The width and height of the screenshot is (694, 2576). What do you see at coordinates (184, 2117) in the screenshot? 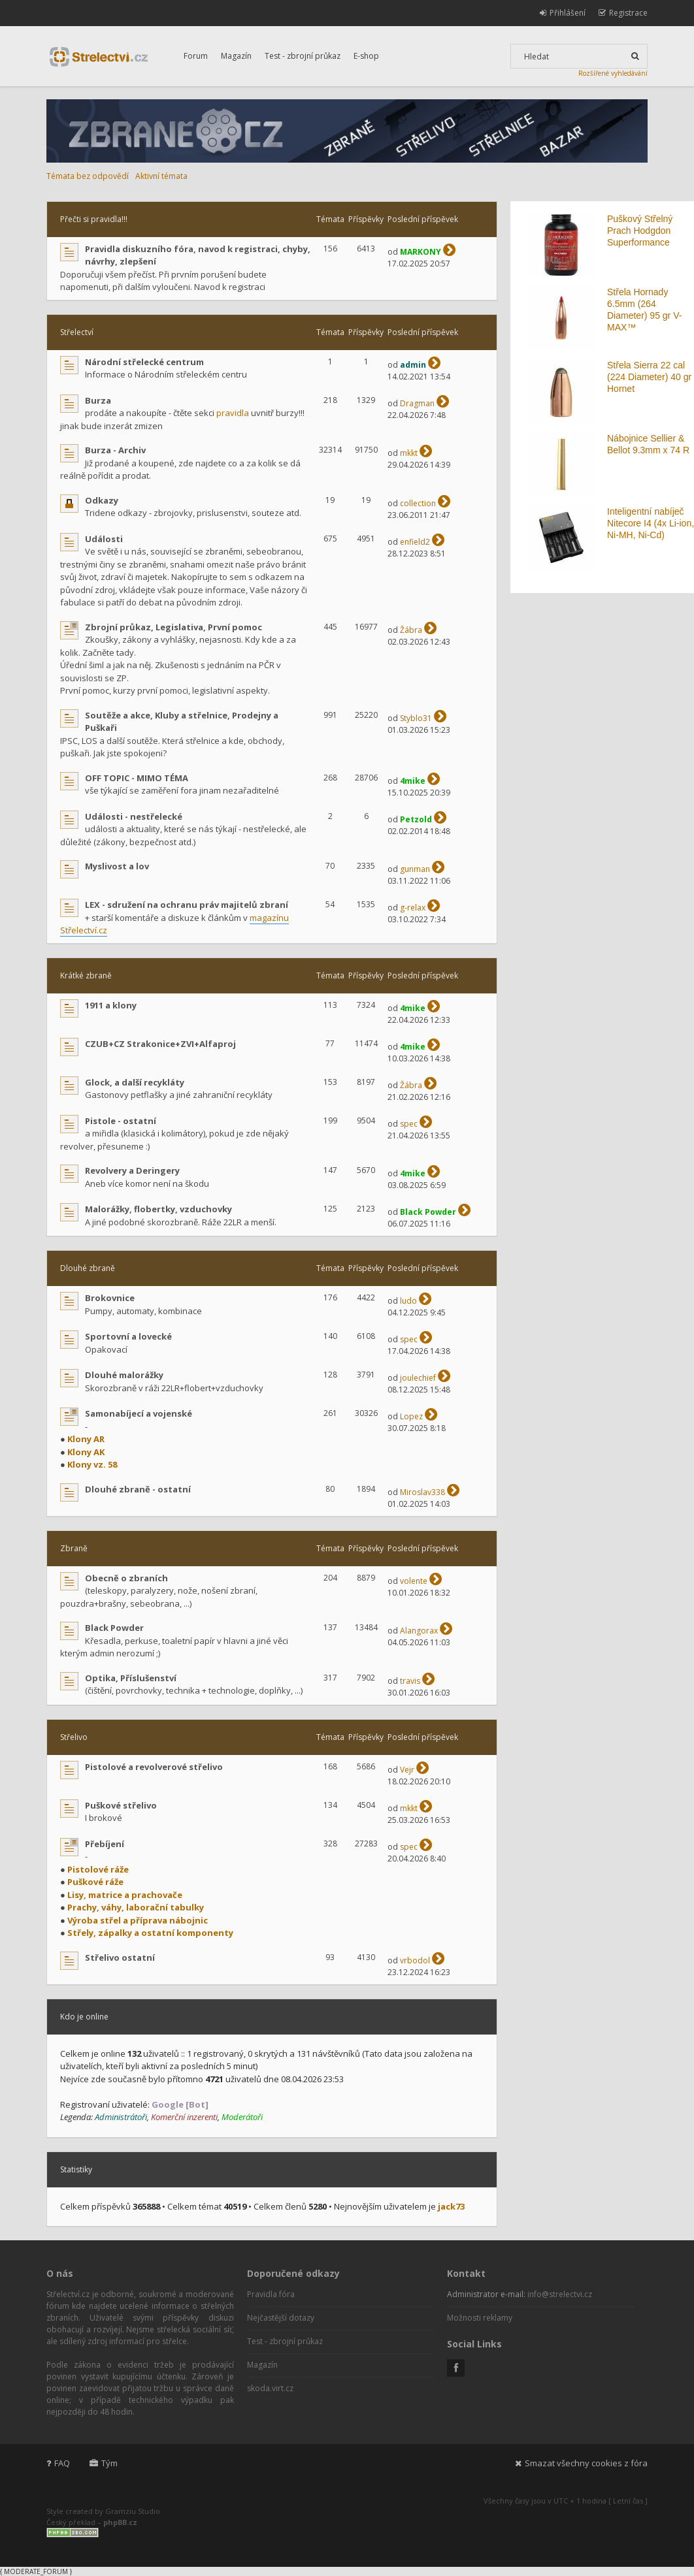
I see `Komerční inzerenti` at bounding box center [184, 2117].